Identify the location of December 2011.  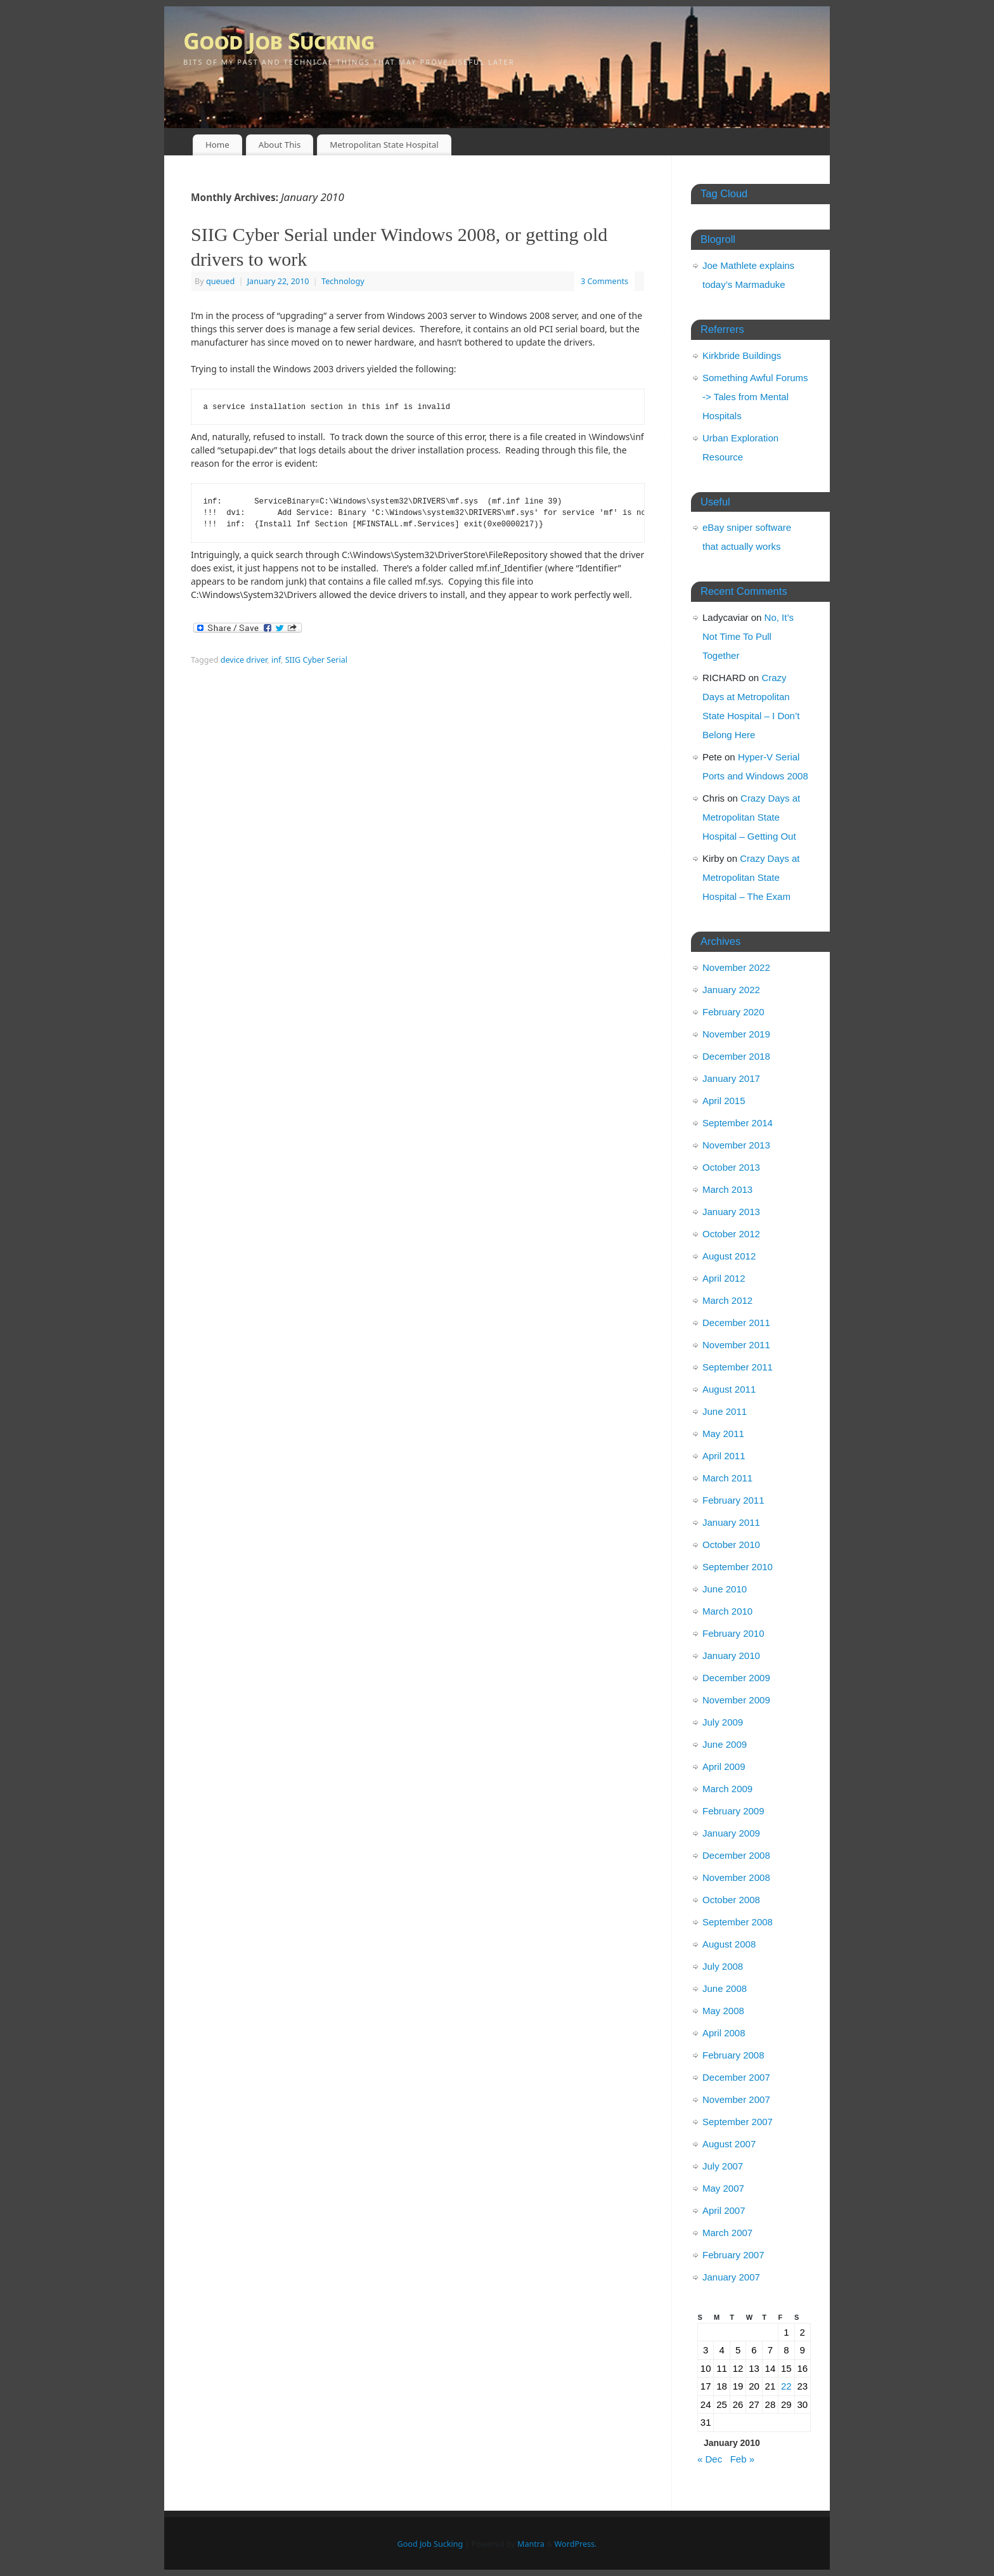
(736, 1322).